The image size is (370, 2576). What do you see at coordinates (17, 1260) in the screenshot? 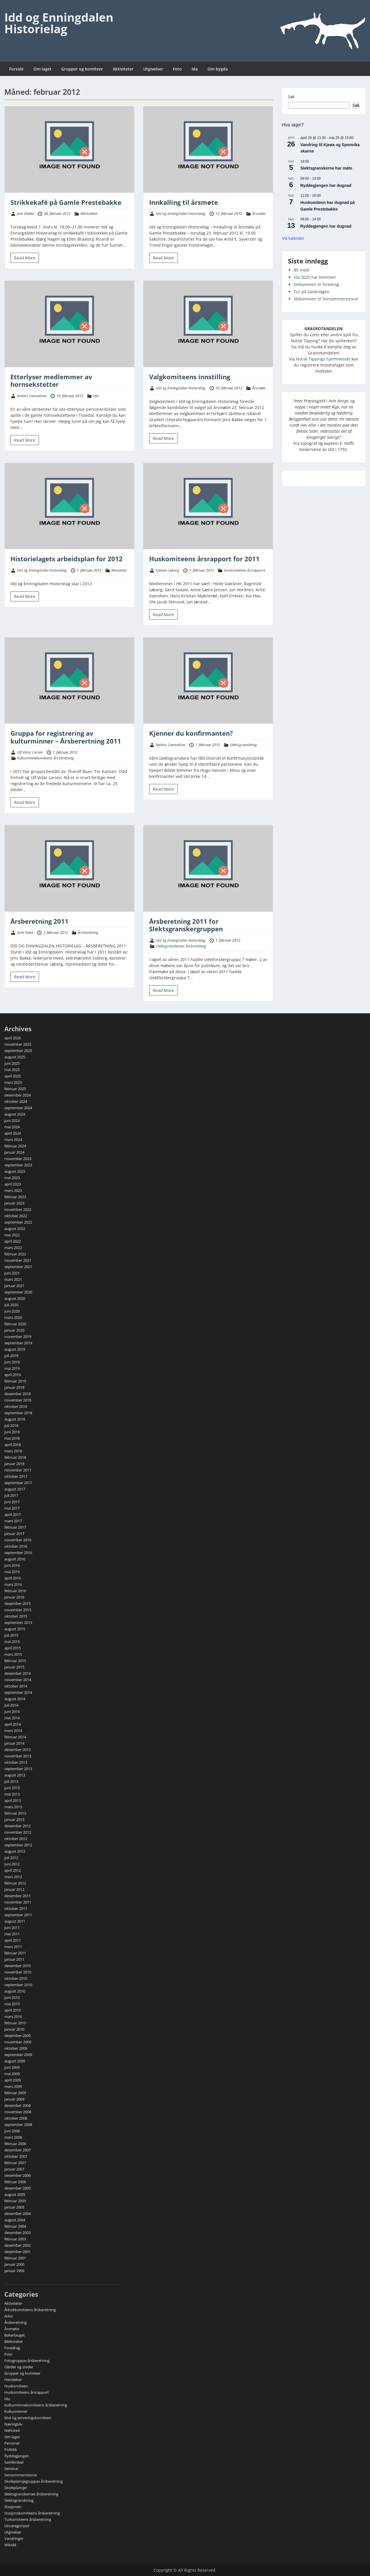
I see `november 2021` at bounding box center [17, 1260].